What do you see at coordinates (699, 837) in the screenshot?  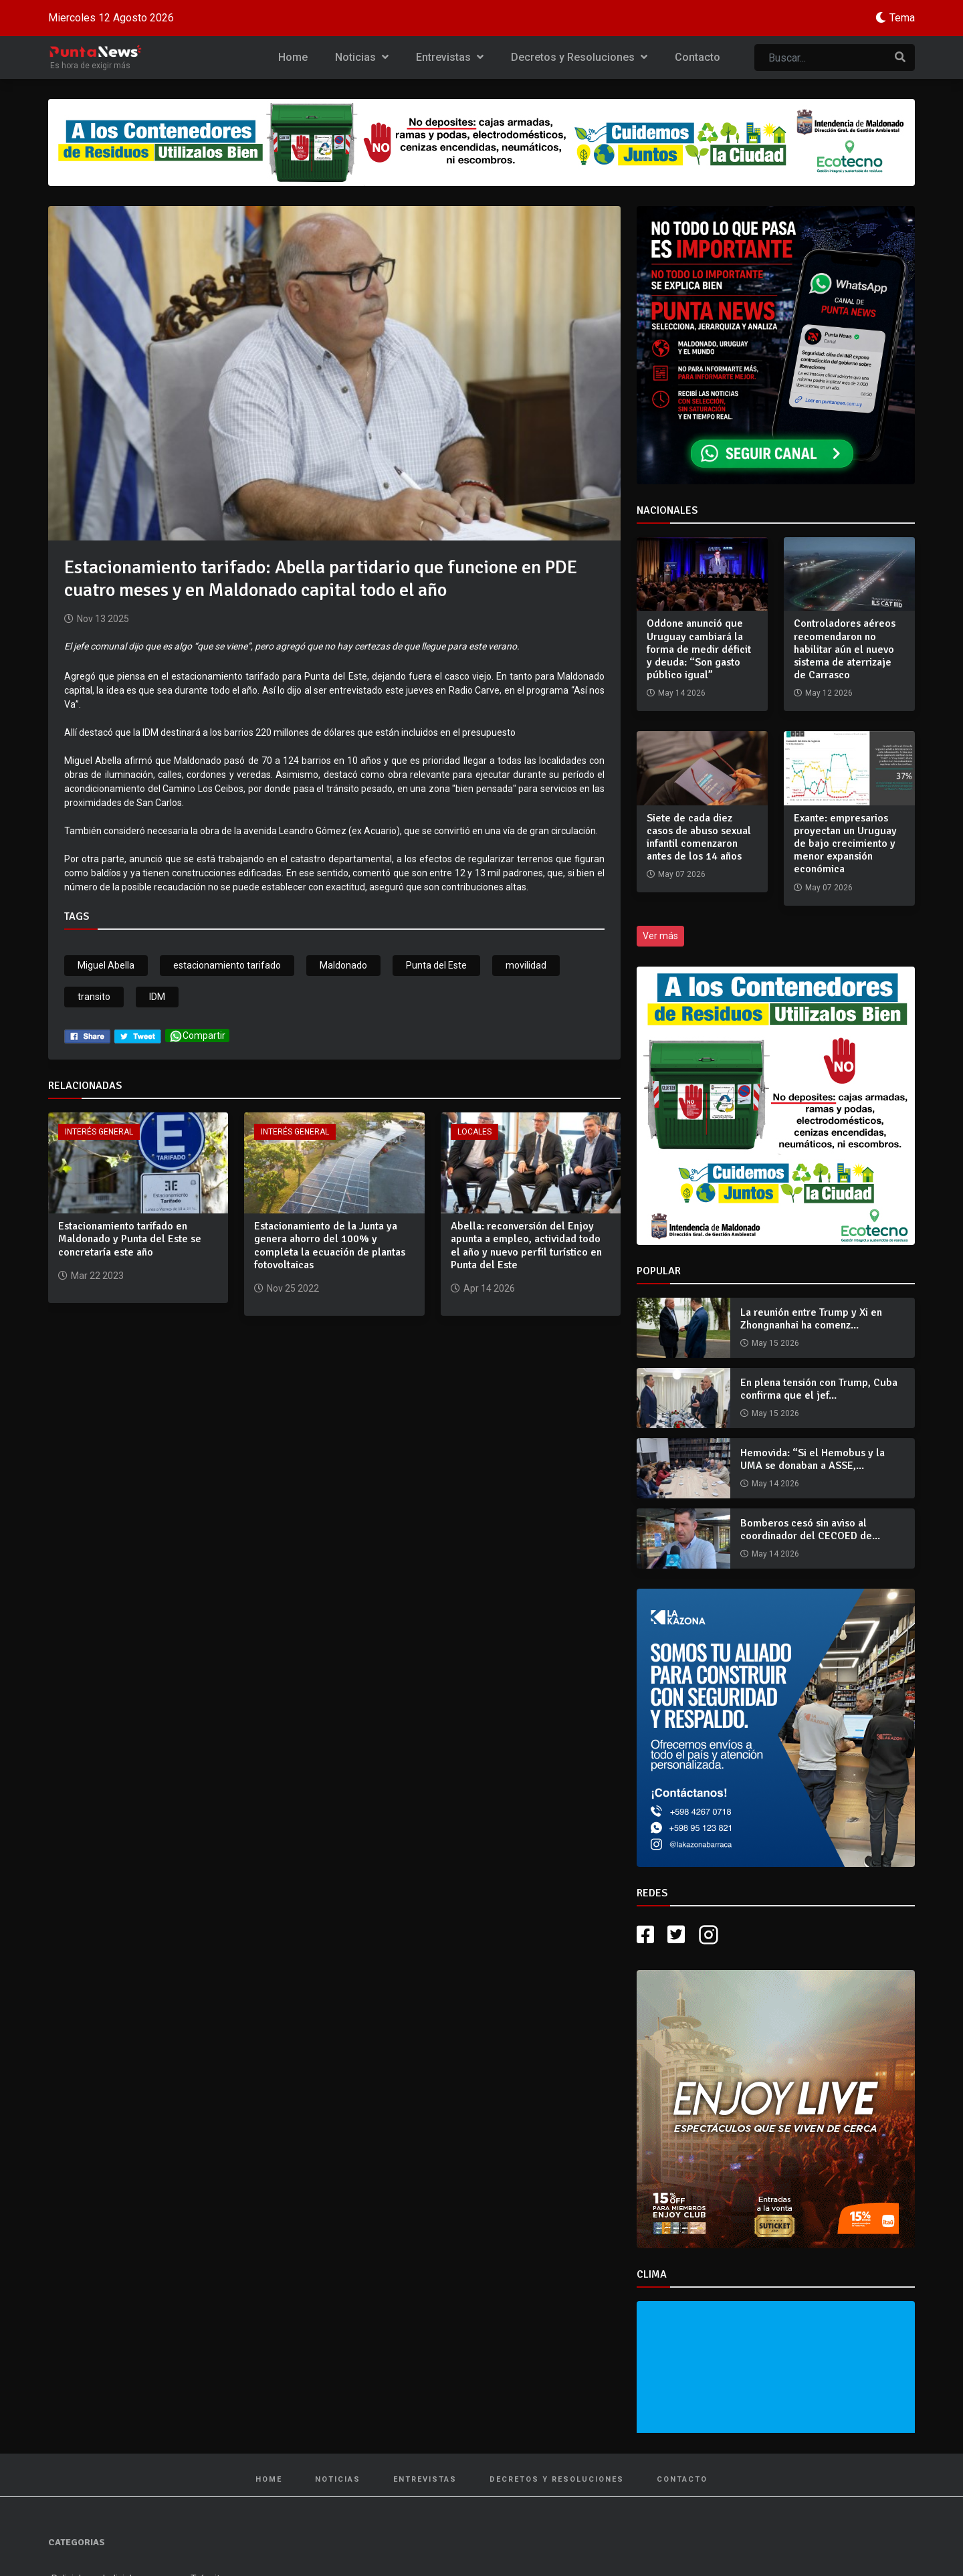 I see `Siete de cada diez casos de abuso sexual infantil comenzaron antes de los 14 años` at bounding box center [699, 837].